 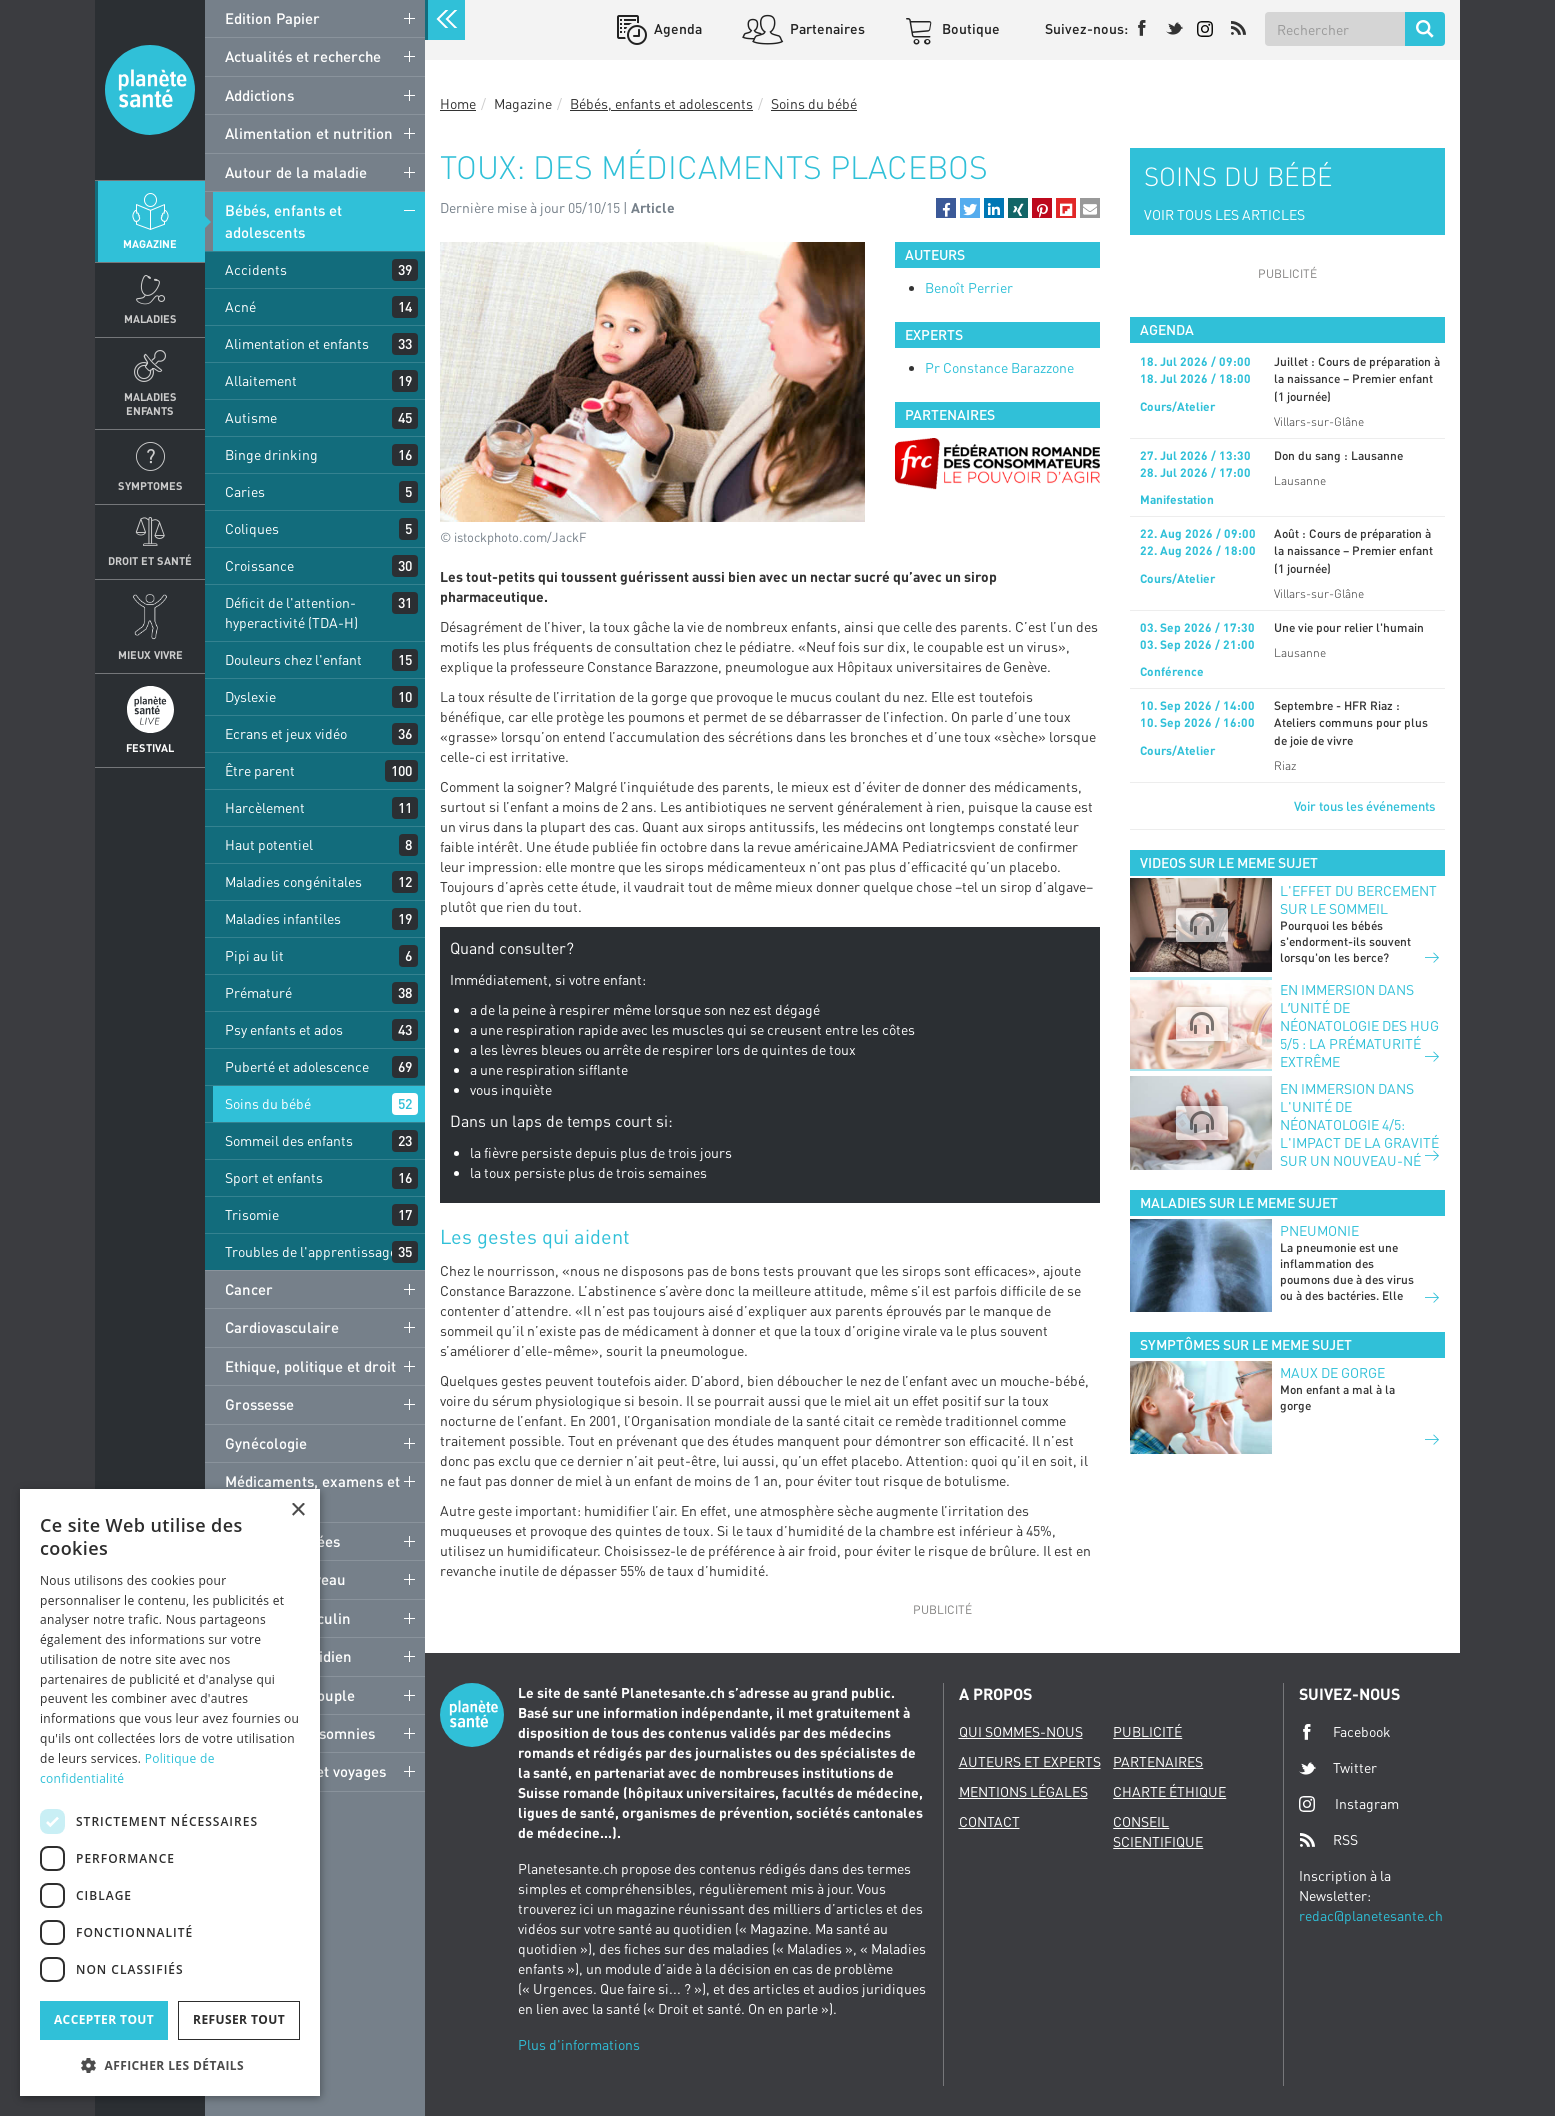 What do you see at coordinates (309, 133) in the screenshot?
I see `Alimentation et nutrition` at bounding box center [309, 133].